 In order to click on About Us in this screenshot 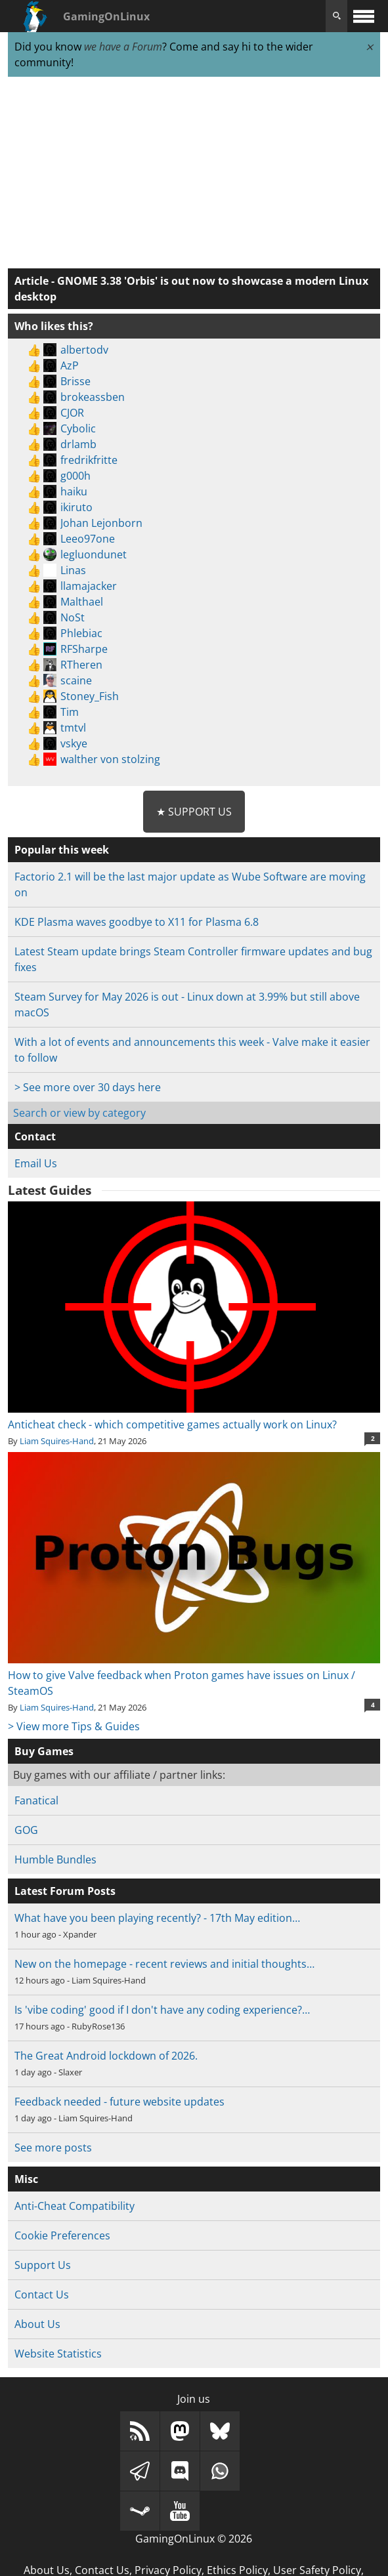, I will do `click(37, 2324)`.